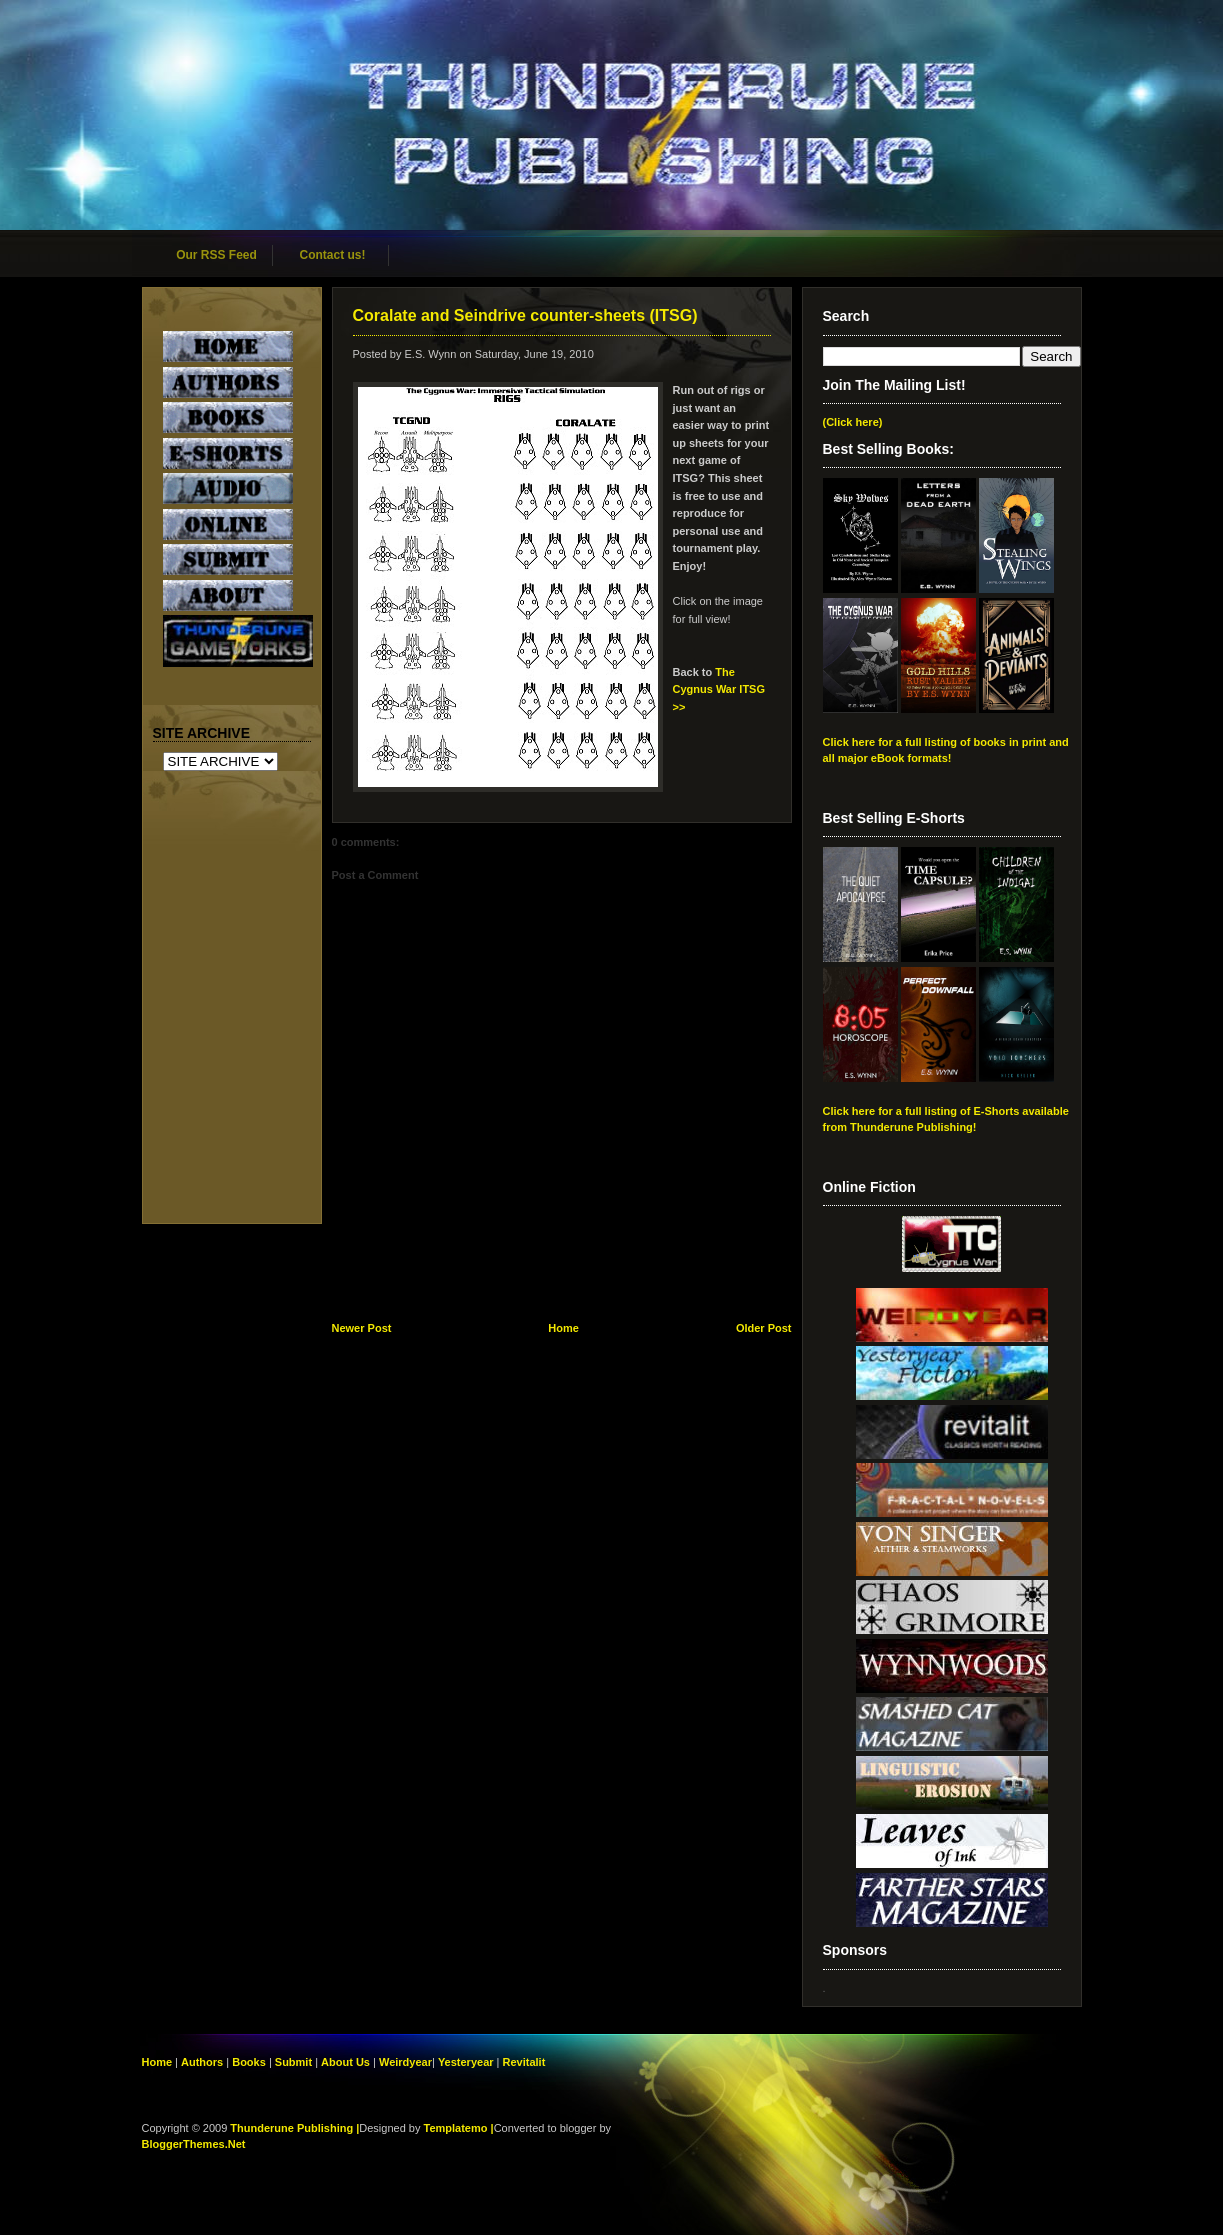  What do you see at coordinates (345, 2062) in the screenshot?
I see `About Us` at bounding box center [345, 2062].